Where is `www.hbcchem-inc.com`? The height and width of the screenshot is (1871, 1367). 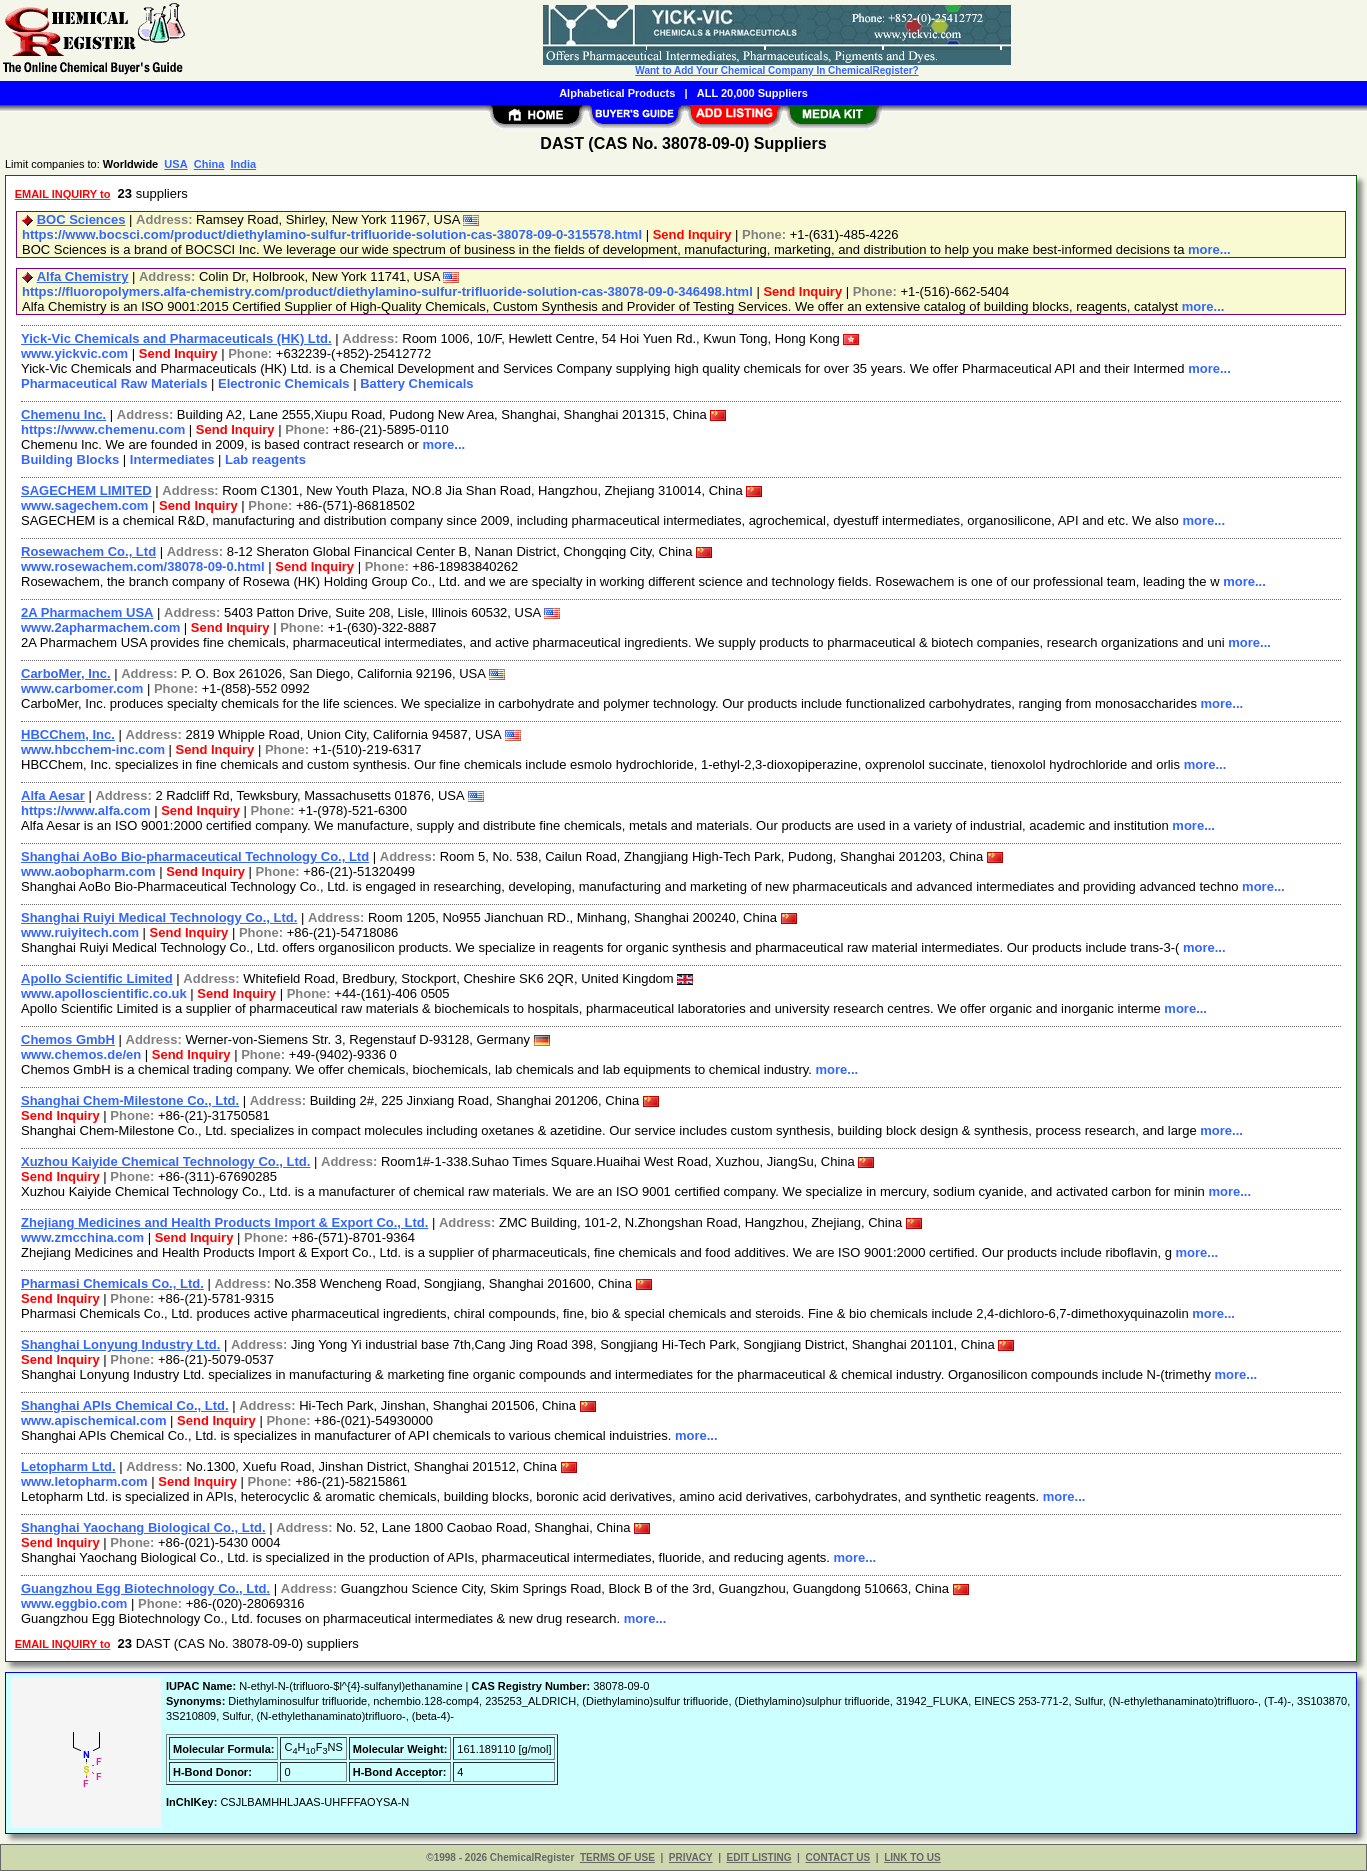
www.hbcchem-inc.com is located at coordinates (93, 749).